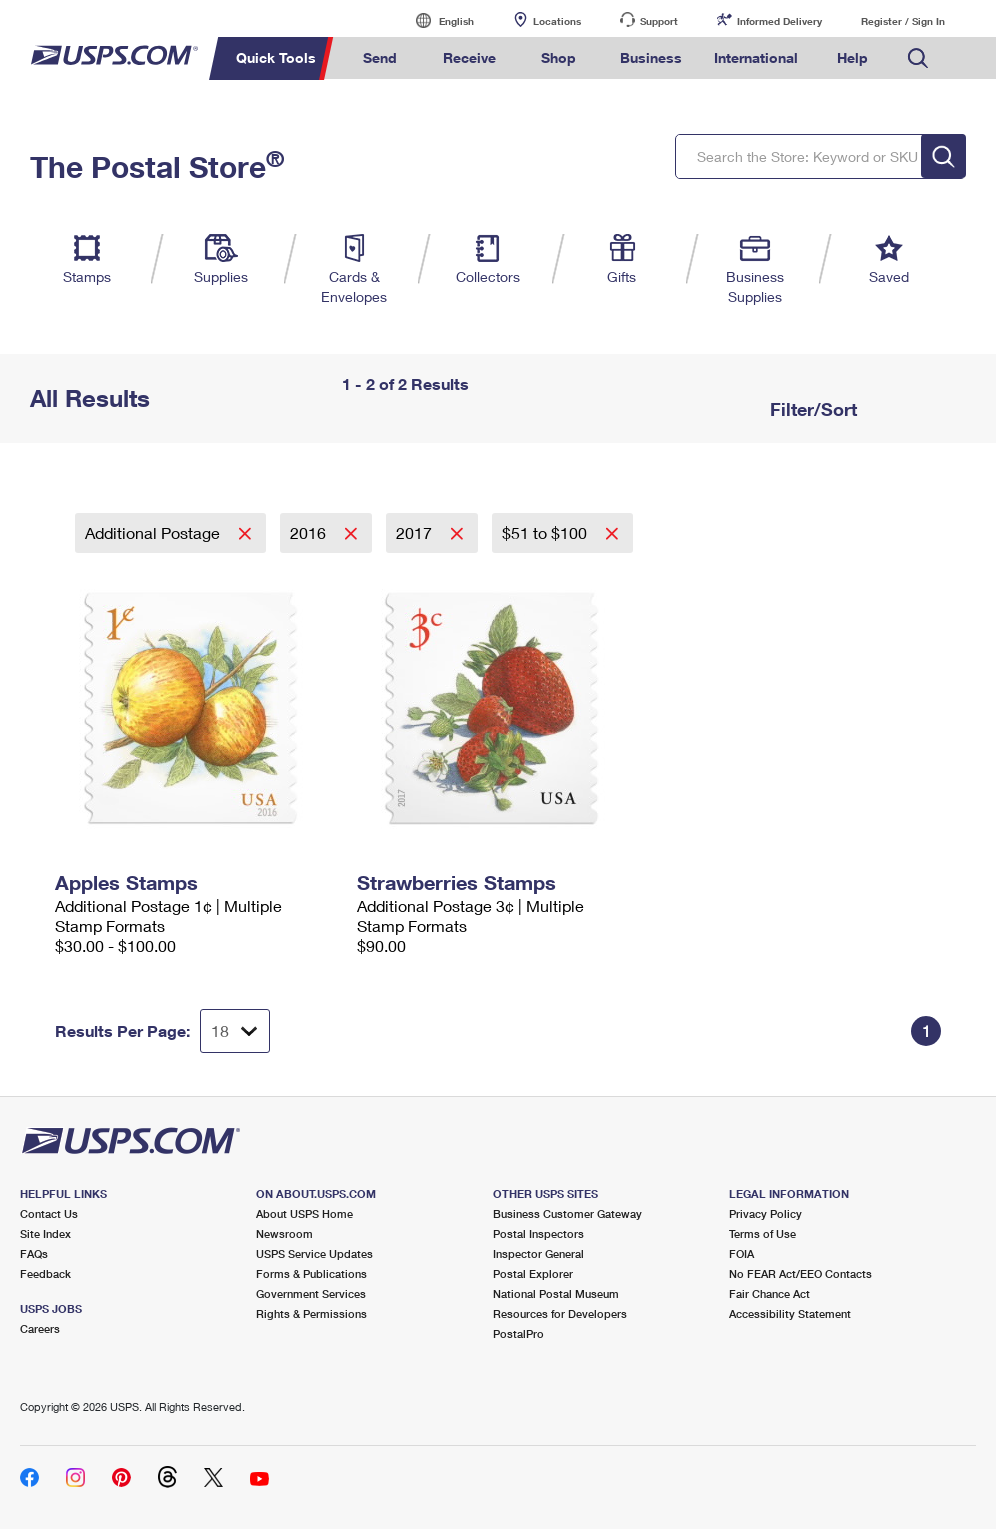 The width and height of the screenshot is (996, 1529). Describe the element at coordinates (311, 1273) in the screenshot. I see `Forms & Publications` at that location.